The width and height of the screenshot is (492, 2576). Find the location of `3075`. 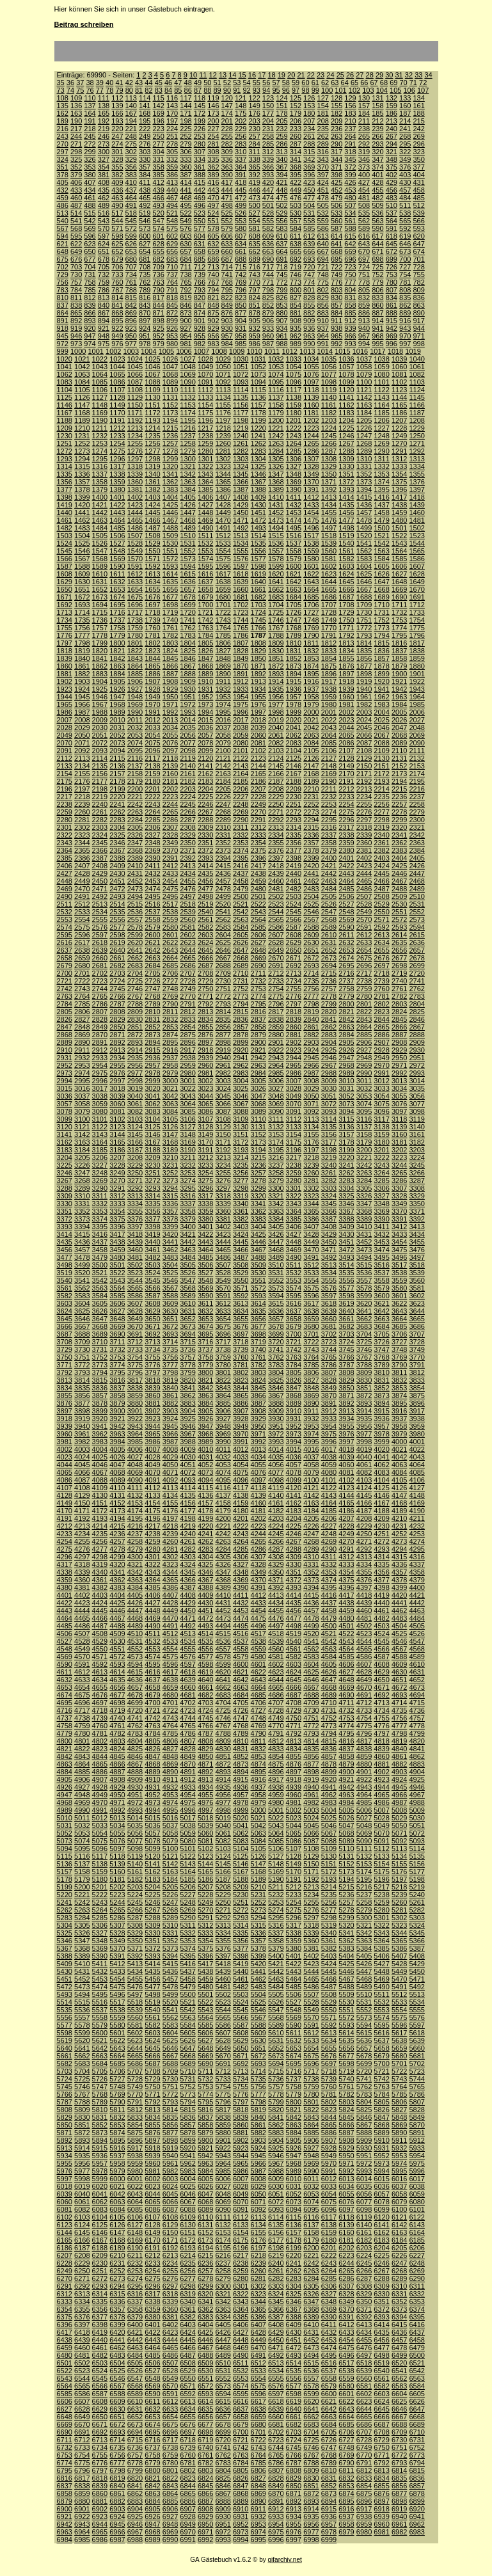

3075 is located at coordinates (381, 1104).